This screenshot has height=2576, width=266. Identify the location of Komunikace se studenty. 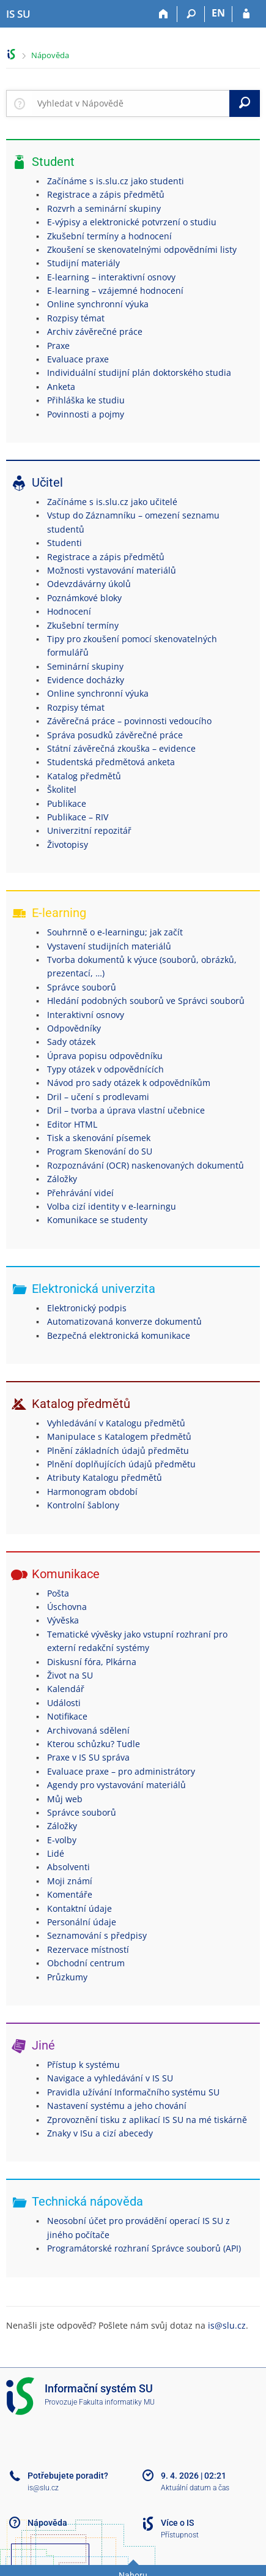
(97, 1220).